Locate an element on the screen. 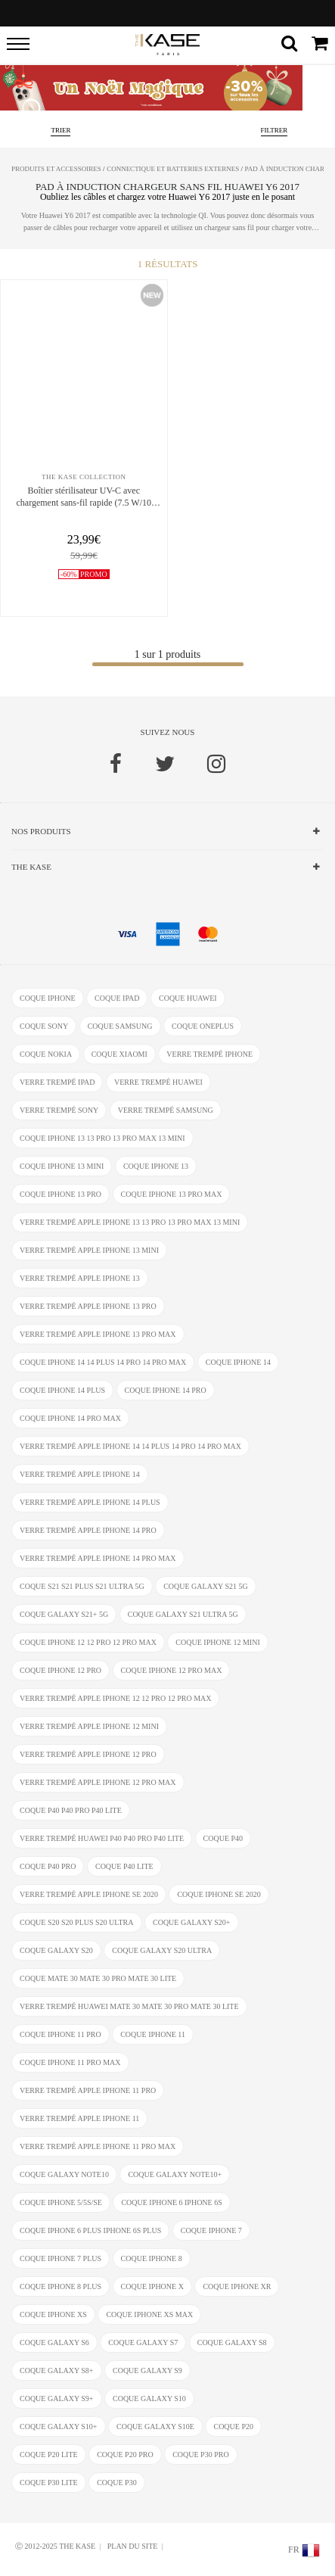  coque iphone XR is located at coordinates (237, 2286).